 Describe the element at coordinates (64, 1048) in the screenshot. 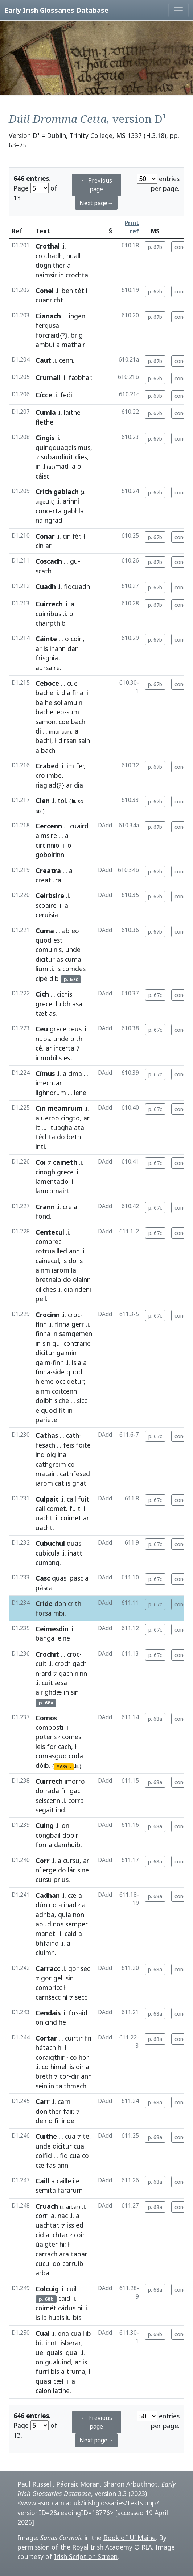

I see `incerta` at that location.